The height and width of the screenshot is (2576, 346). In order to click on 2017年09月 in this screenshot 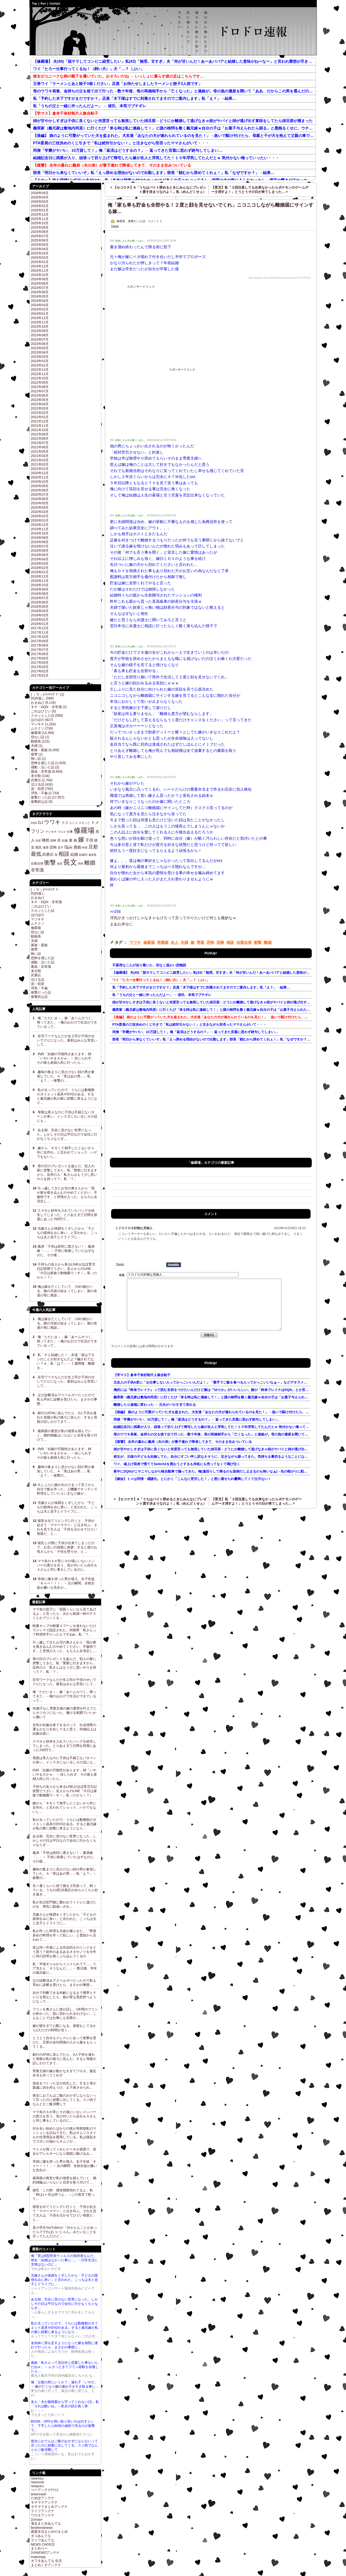, I will do `click(40, 641)`.